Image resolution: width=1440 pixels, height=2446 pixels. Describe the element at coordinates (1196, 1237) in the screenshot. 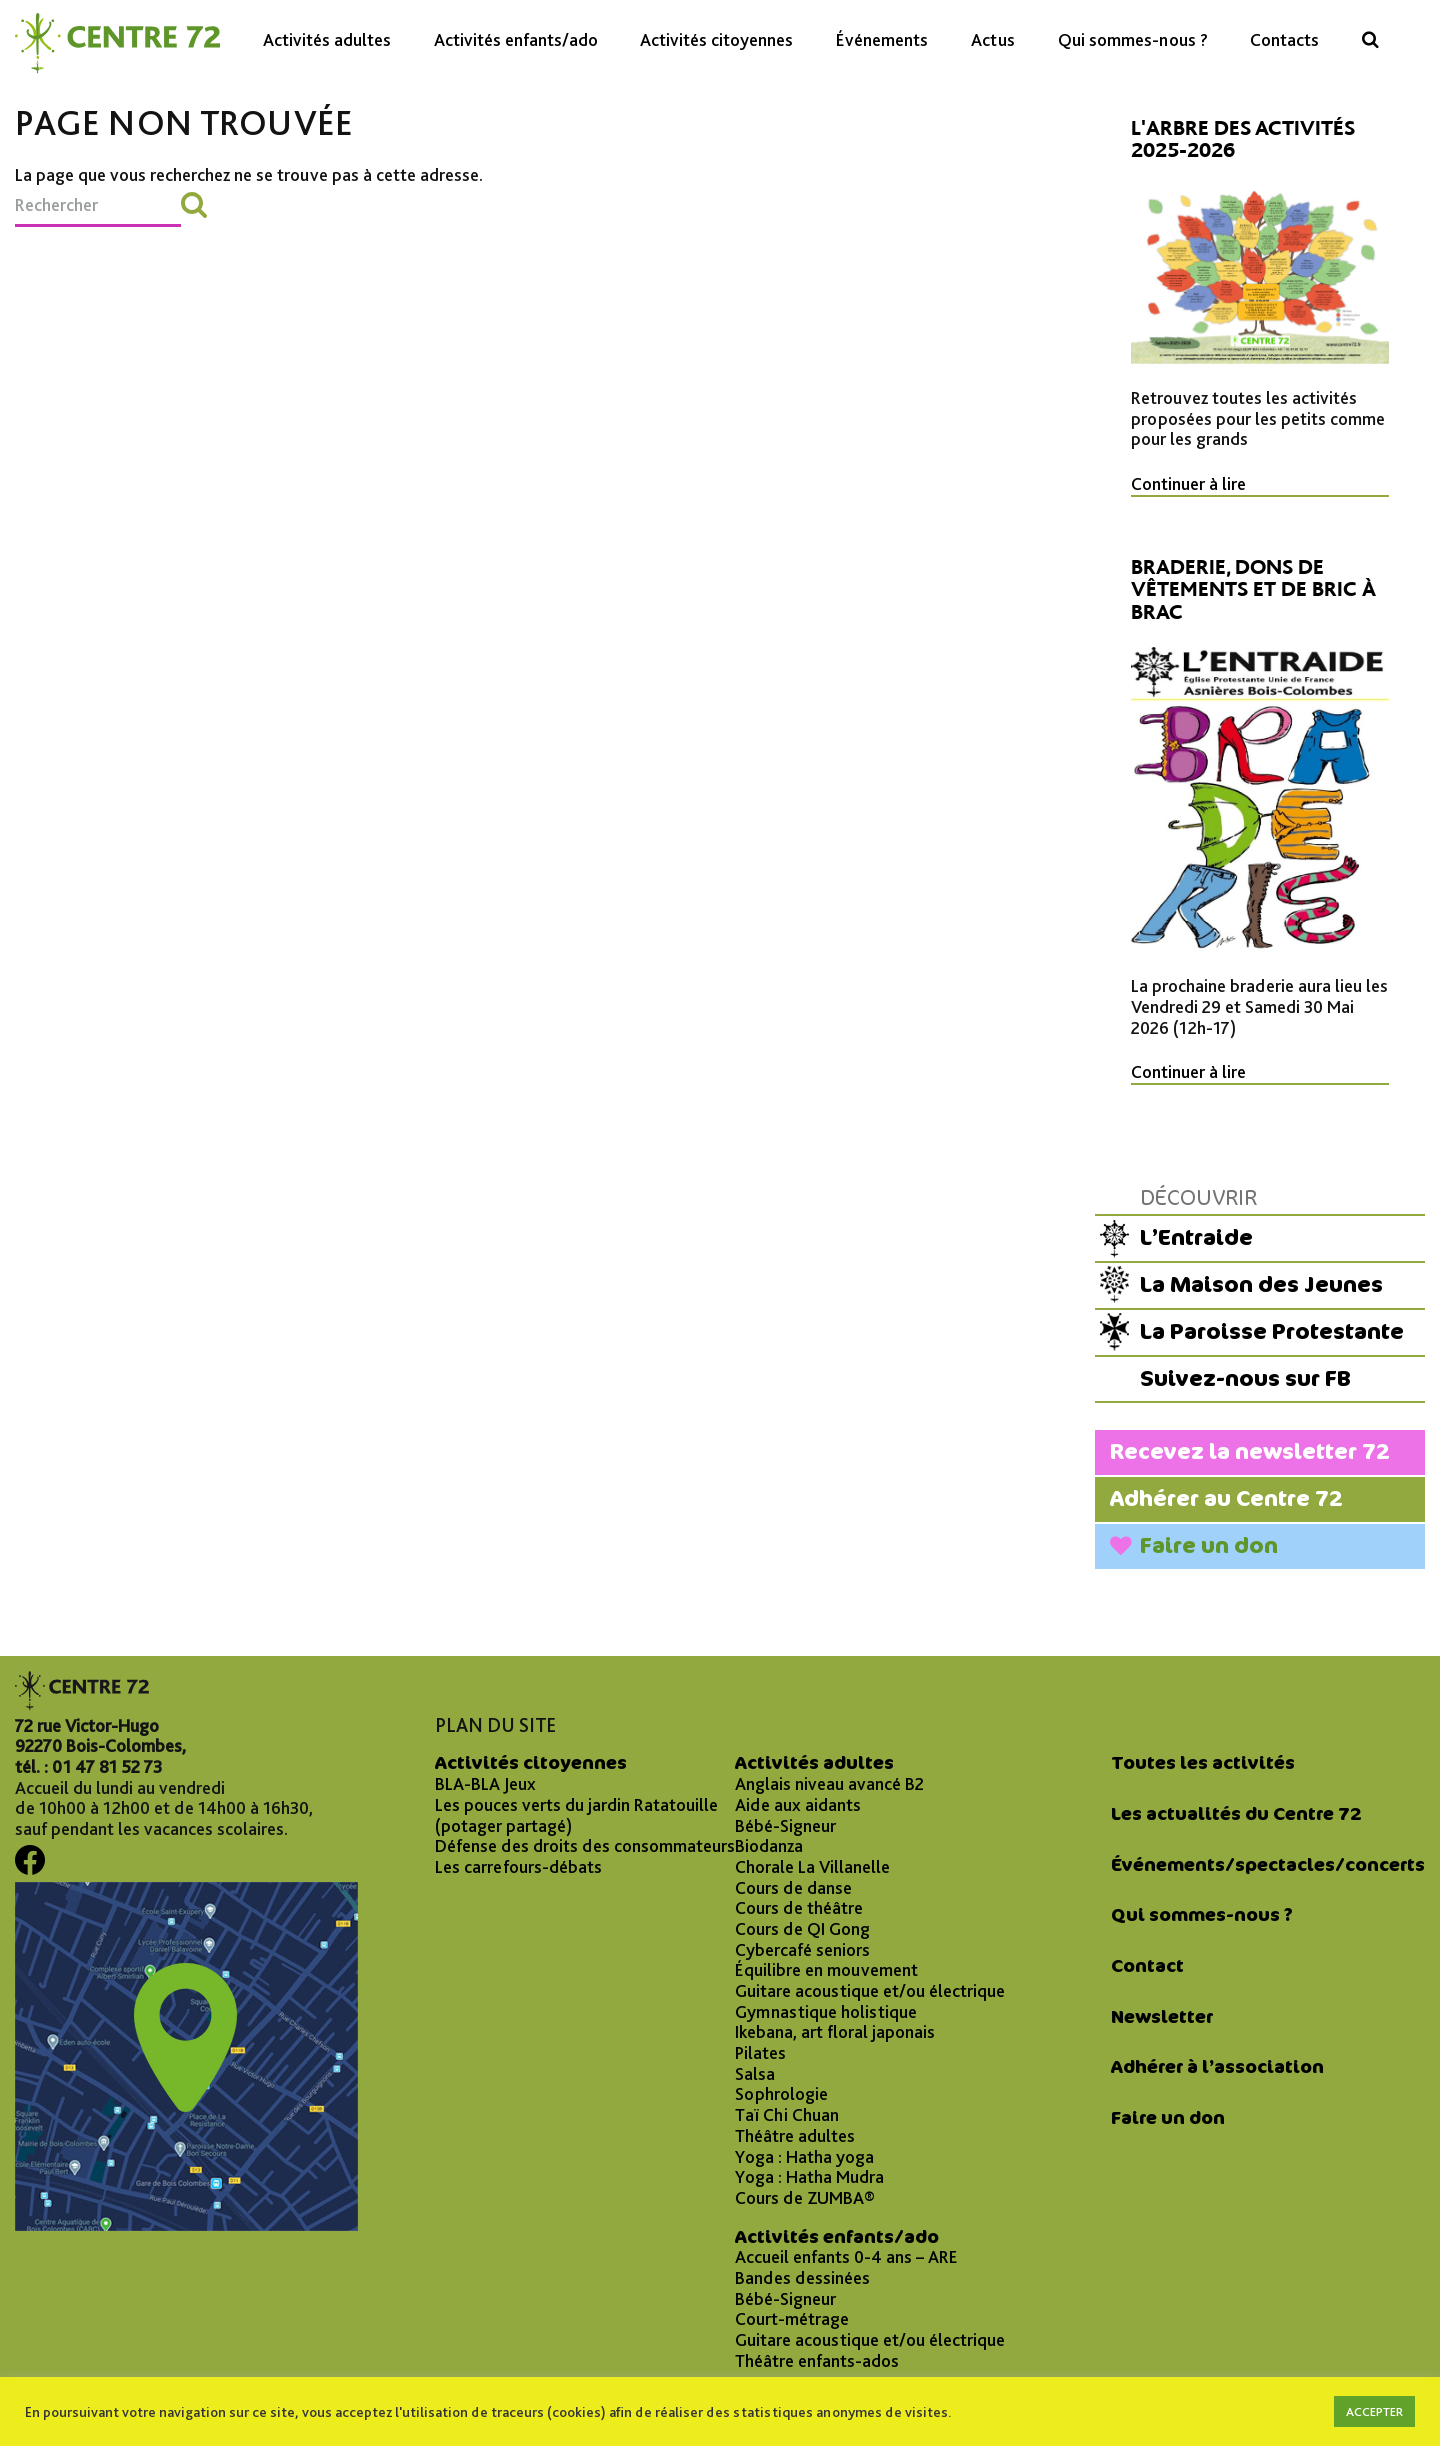

I see `L’Entraide` at that location.